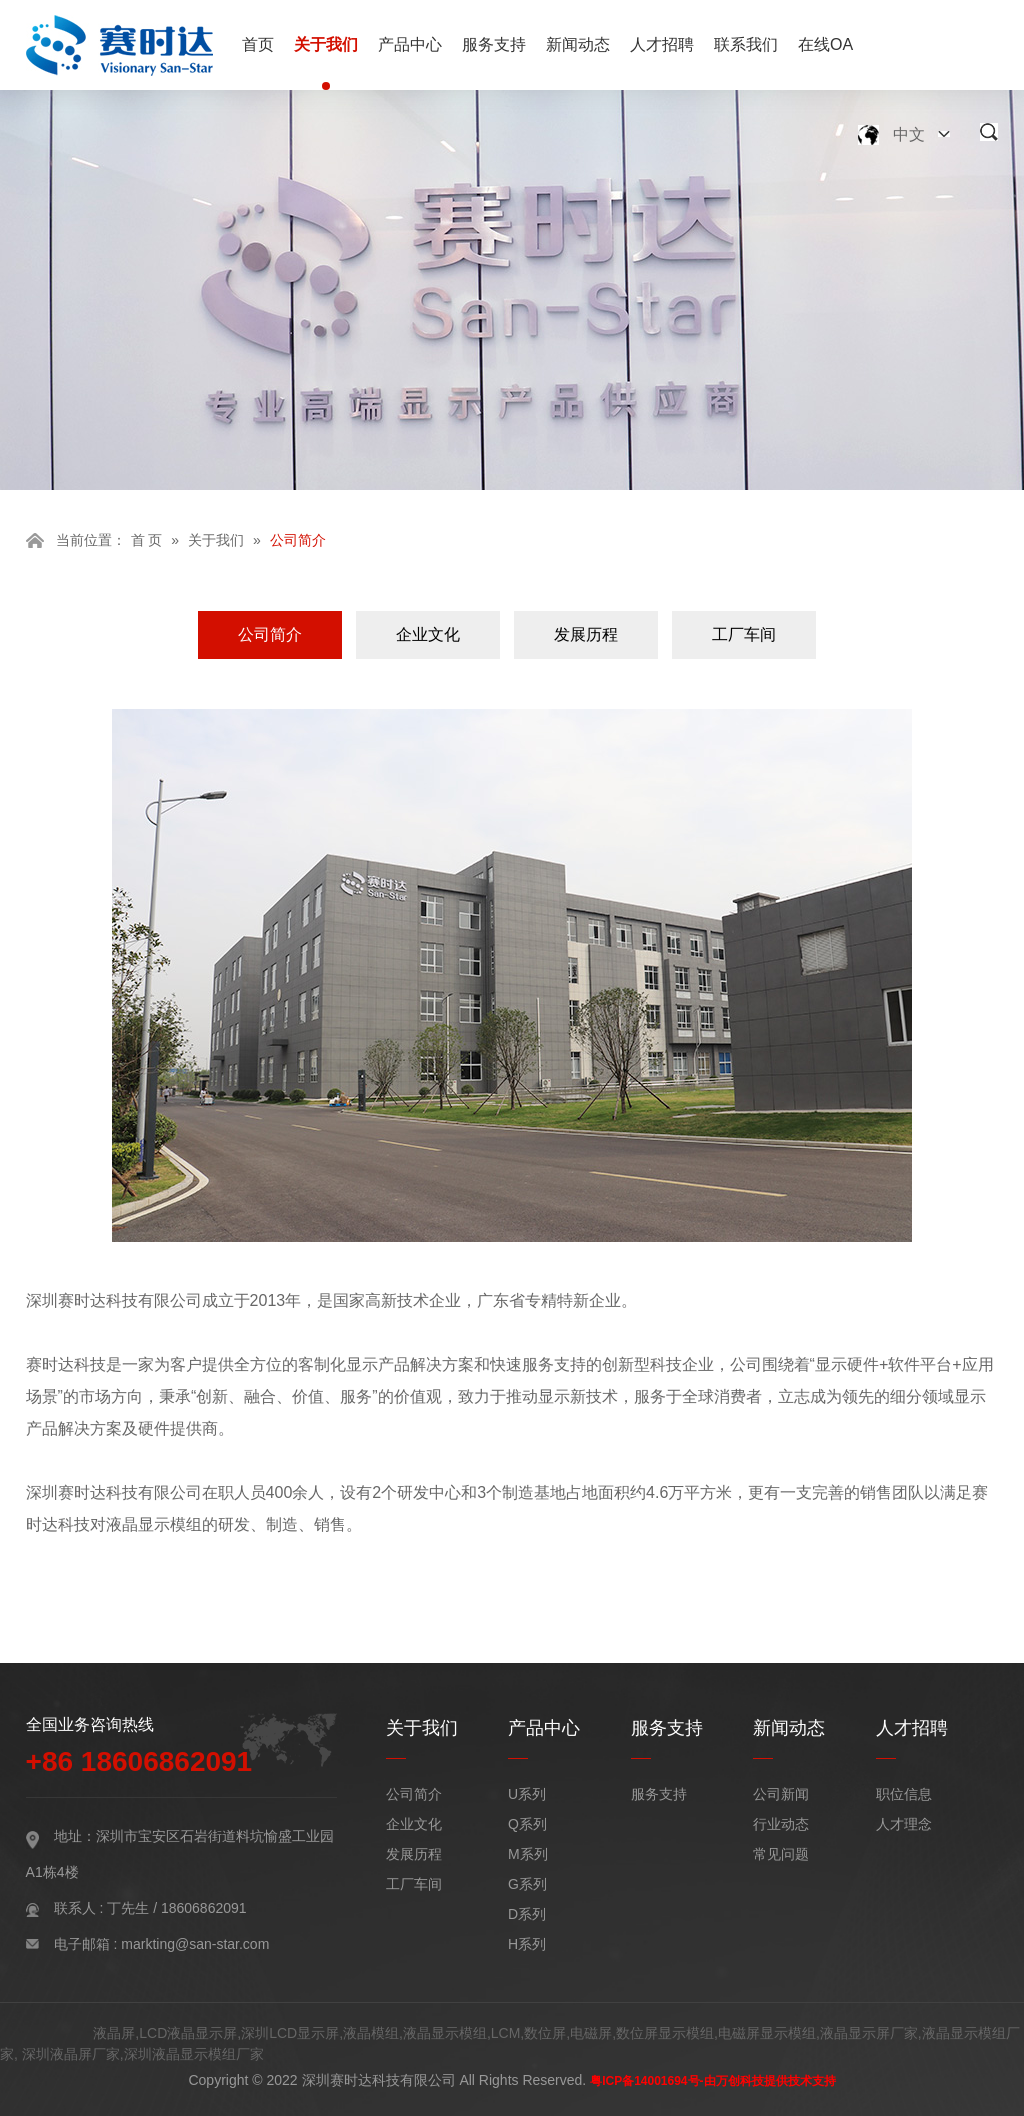 This screenshot has height=2116, width=1024. What do you see at coordinates (326, 44) in the screenshot?
I see `关于我们` at bounding box center [326, 44].